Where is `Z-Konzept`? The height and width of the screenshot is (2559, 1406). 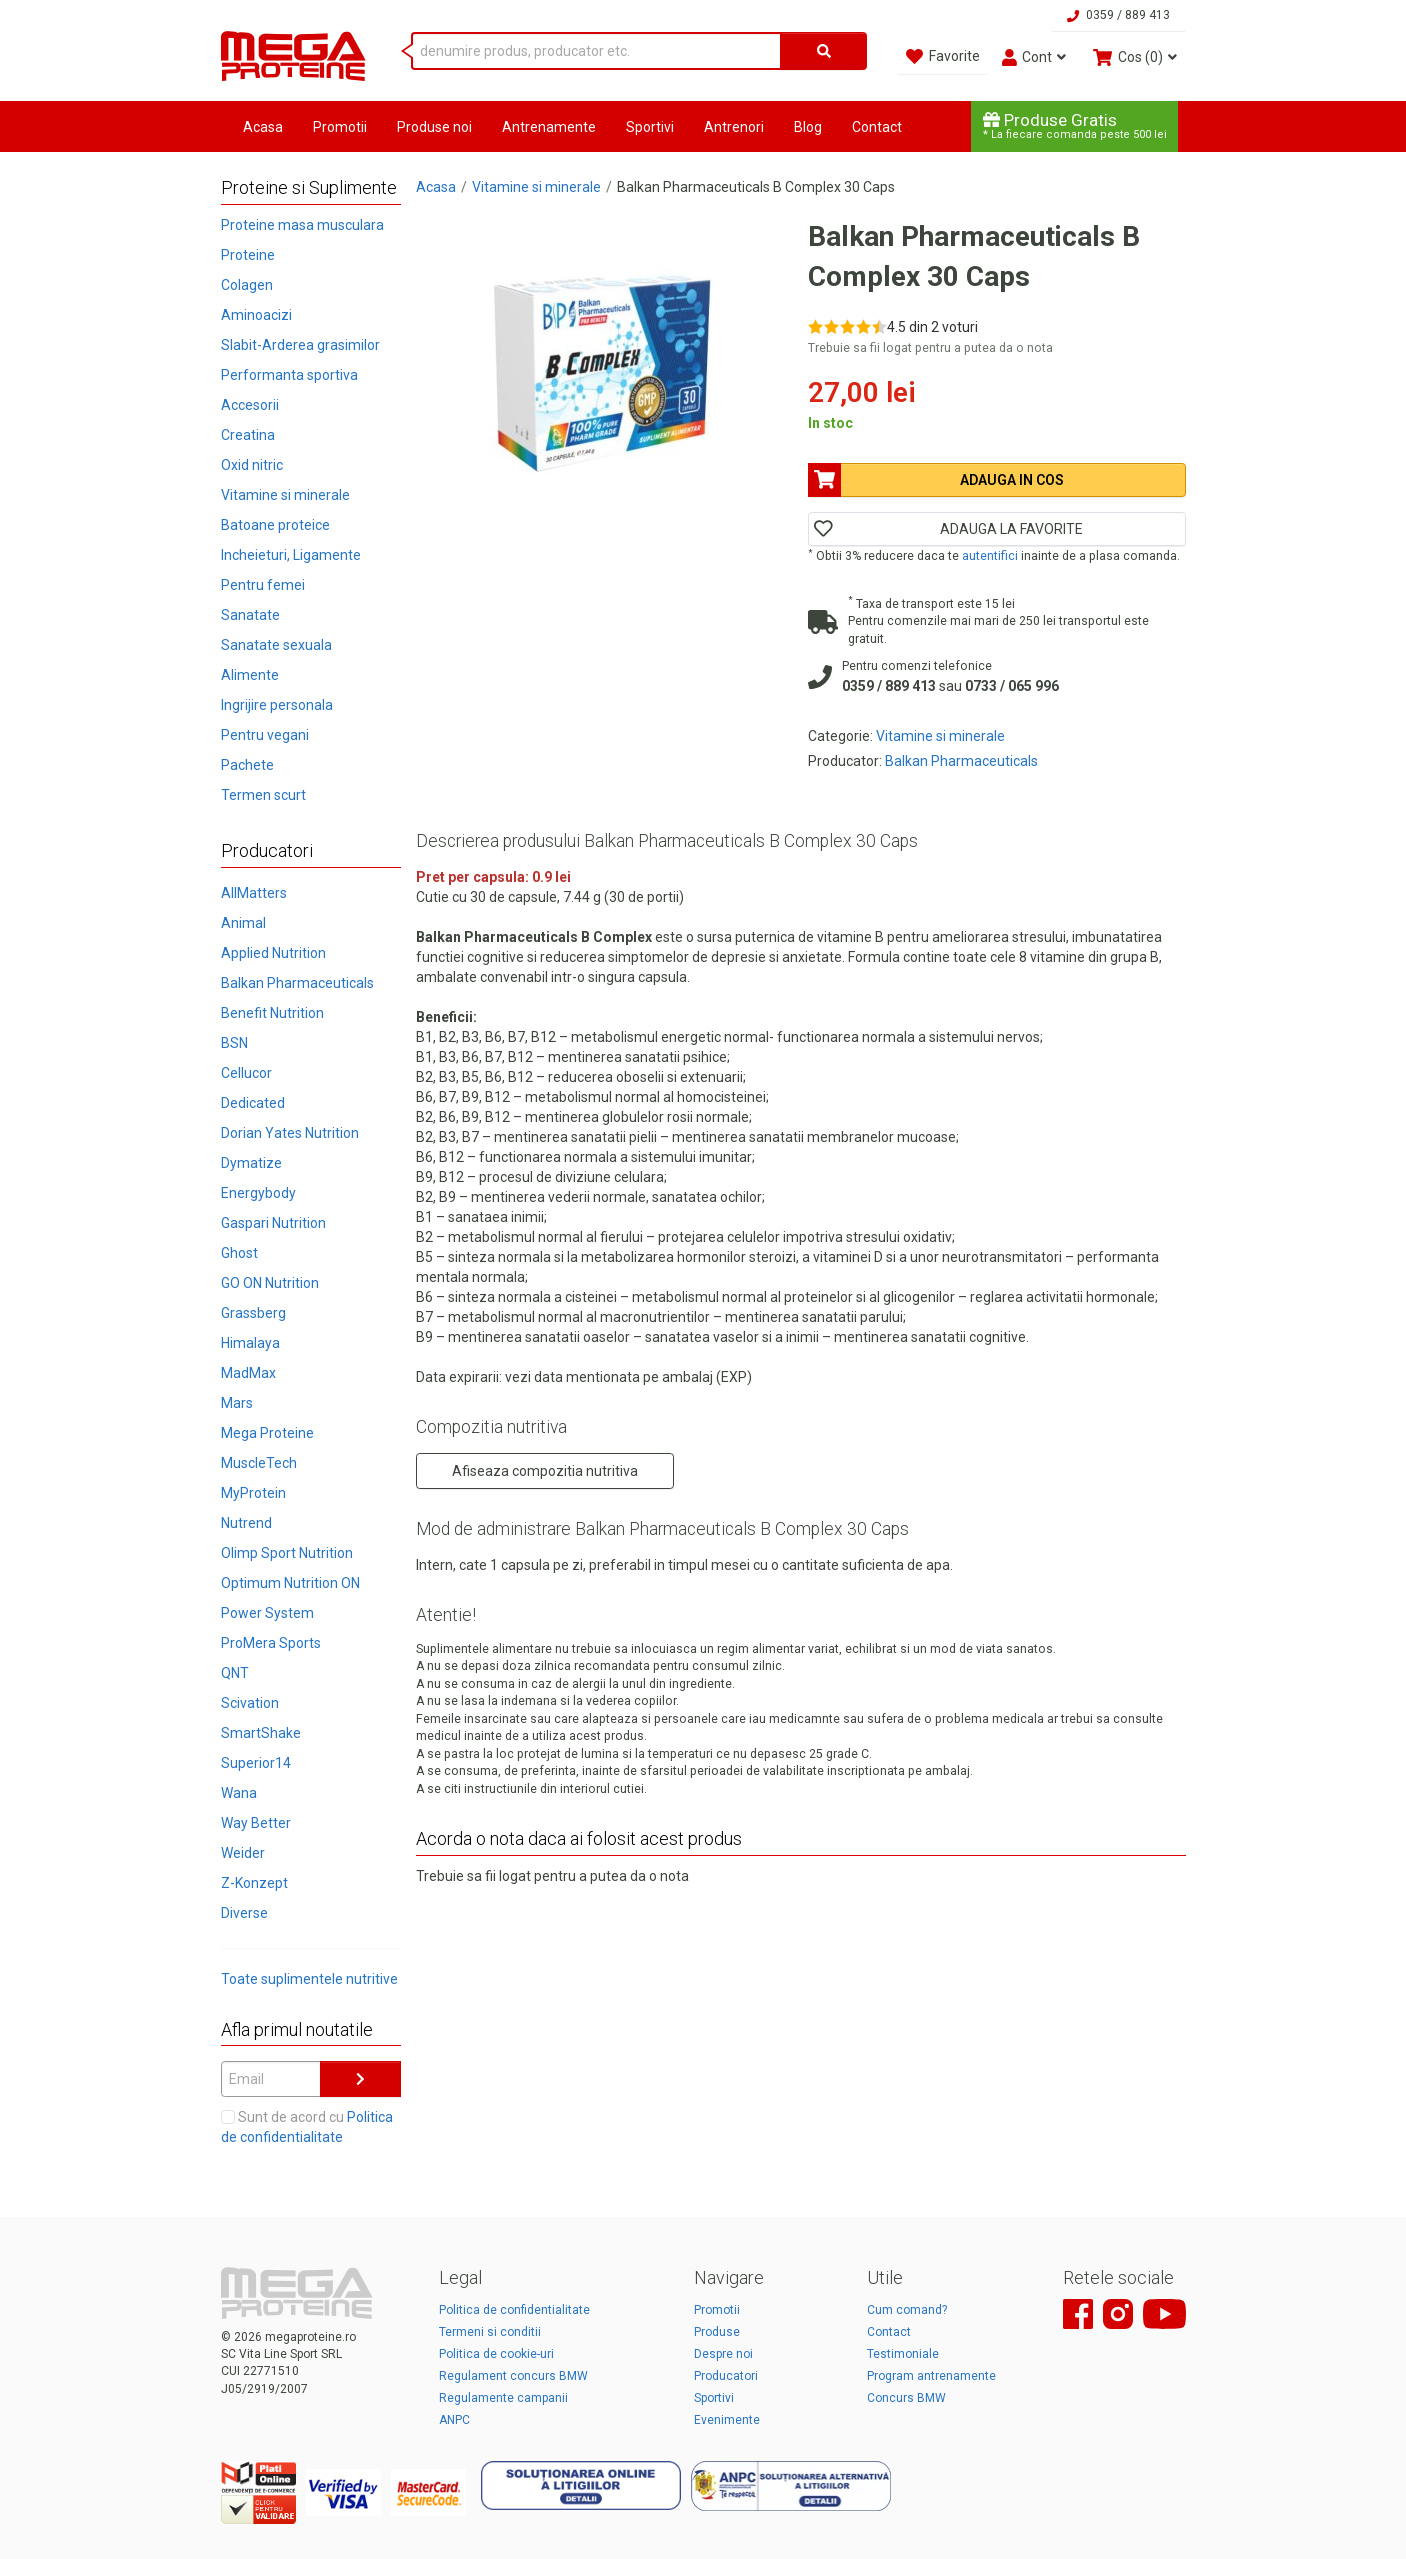
Z-Konzept is located at coordinates (254, 1883).